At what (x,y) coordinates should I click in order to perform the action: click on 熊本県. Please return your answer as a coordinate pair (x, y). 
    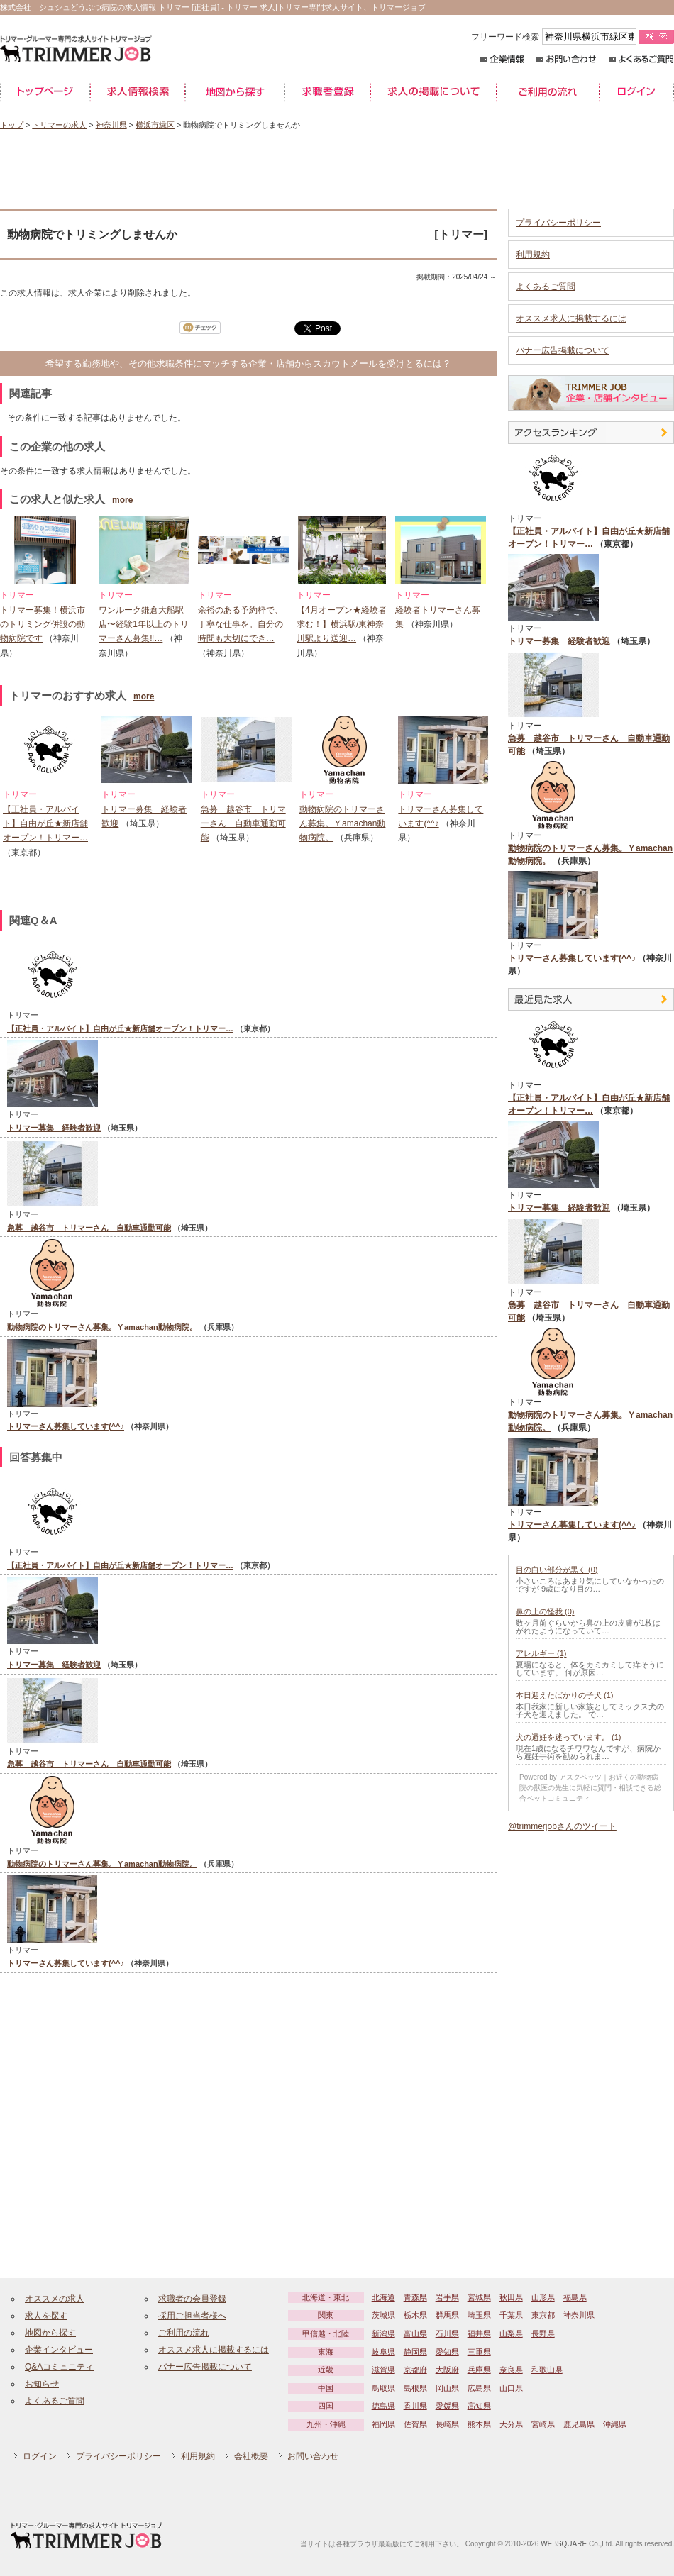
    Looking at the image, I should click on (479, 2424).